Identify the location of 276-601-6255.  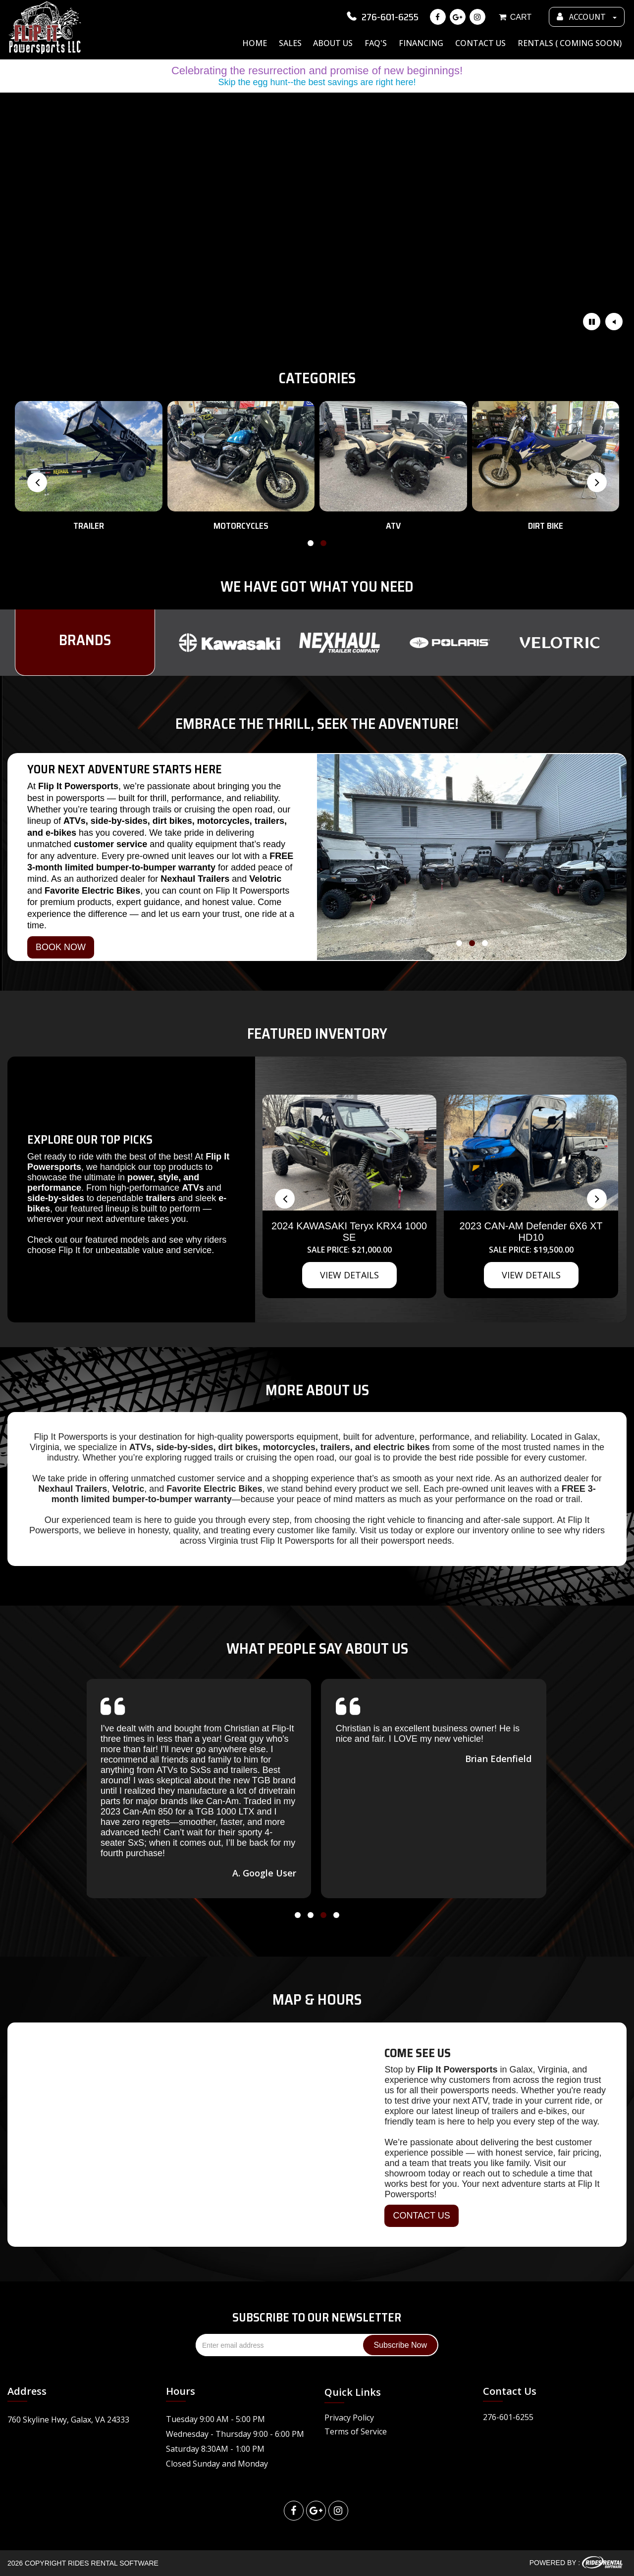
(382, 17).